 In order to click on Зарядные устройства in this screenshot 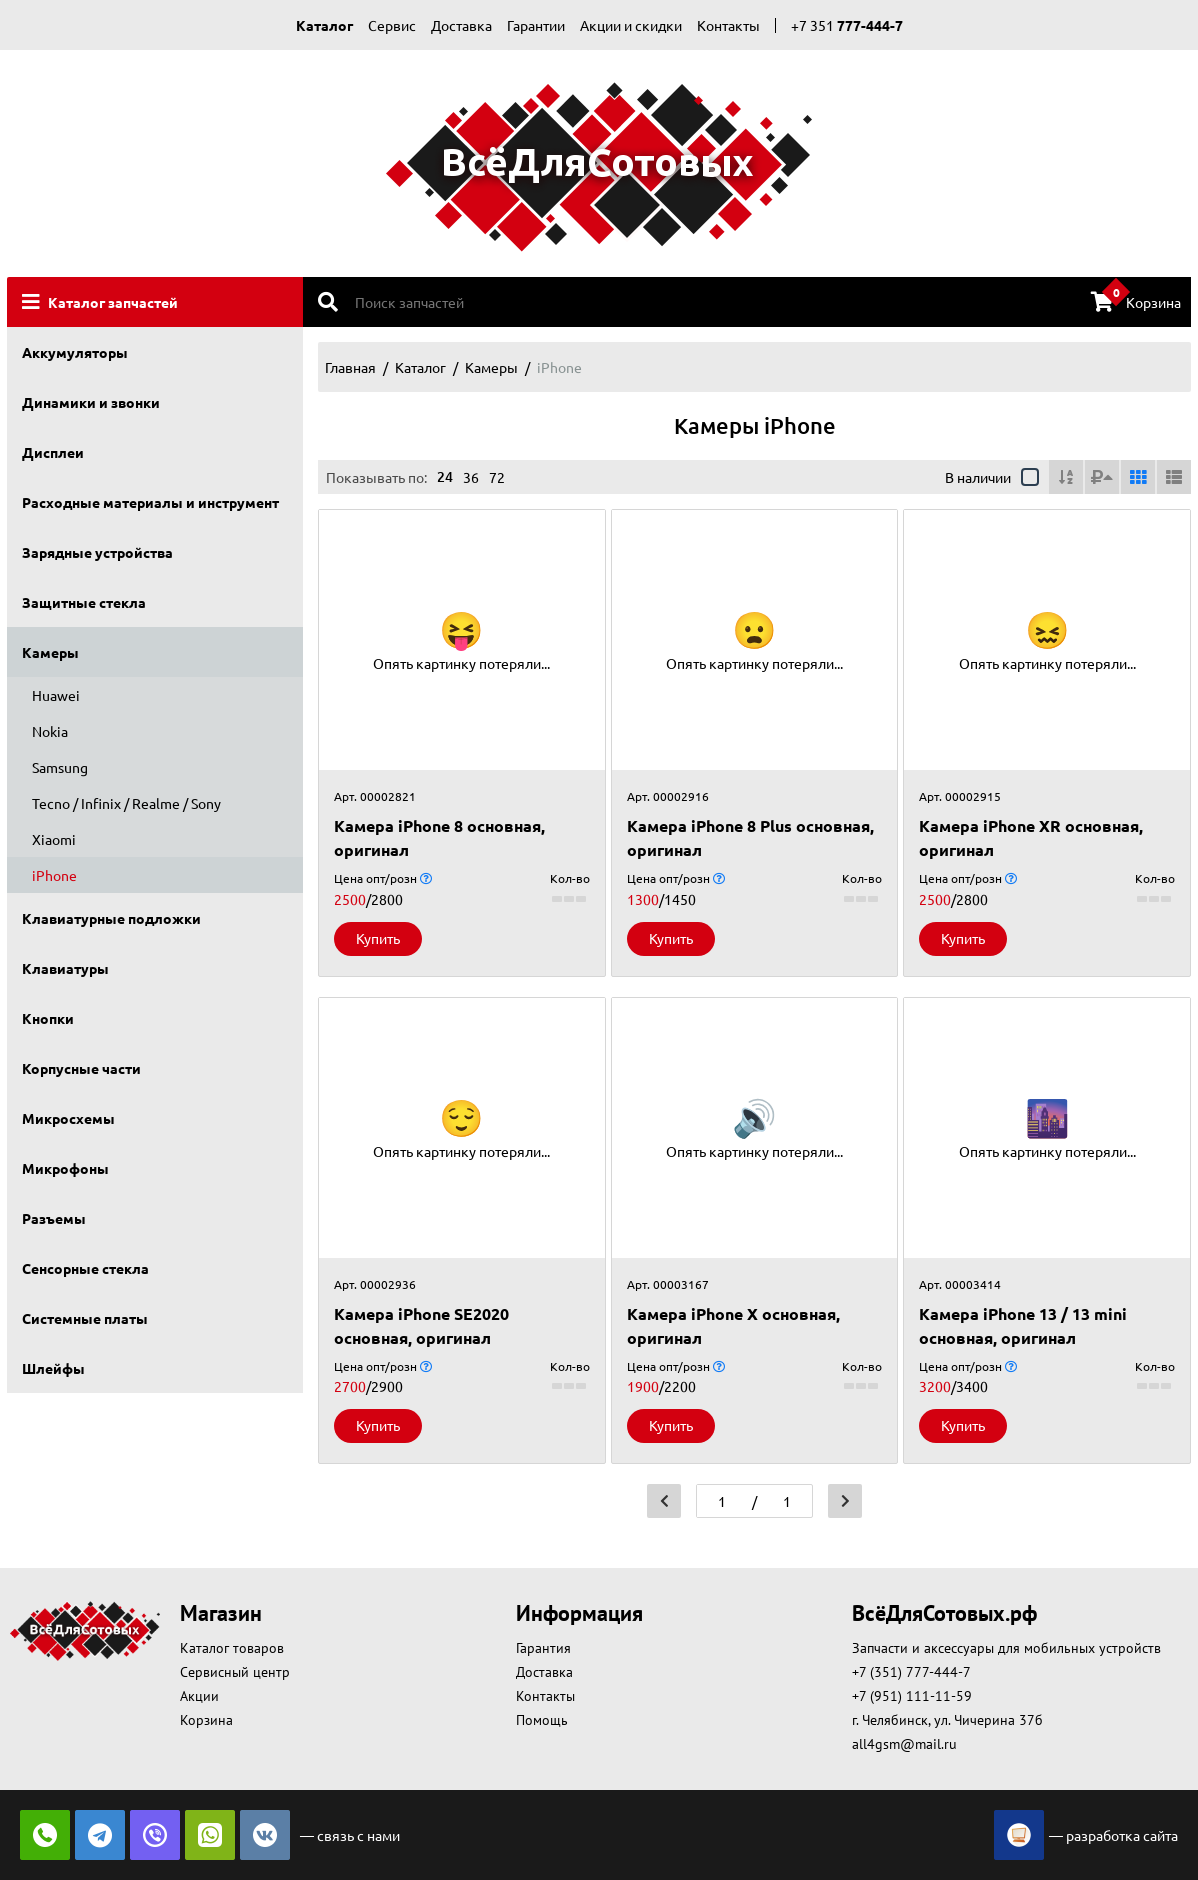, I will do `click(97, 552)`.